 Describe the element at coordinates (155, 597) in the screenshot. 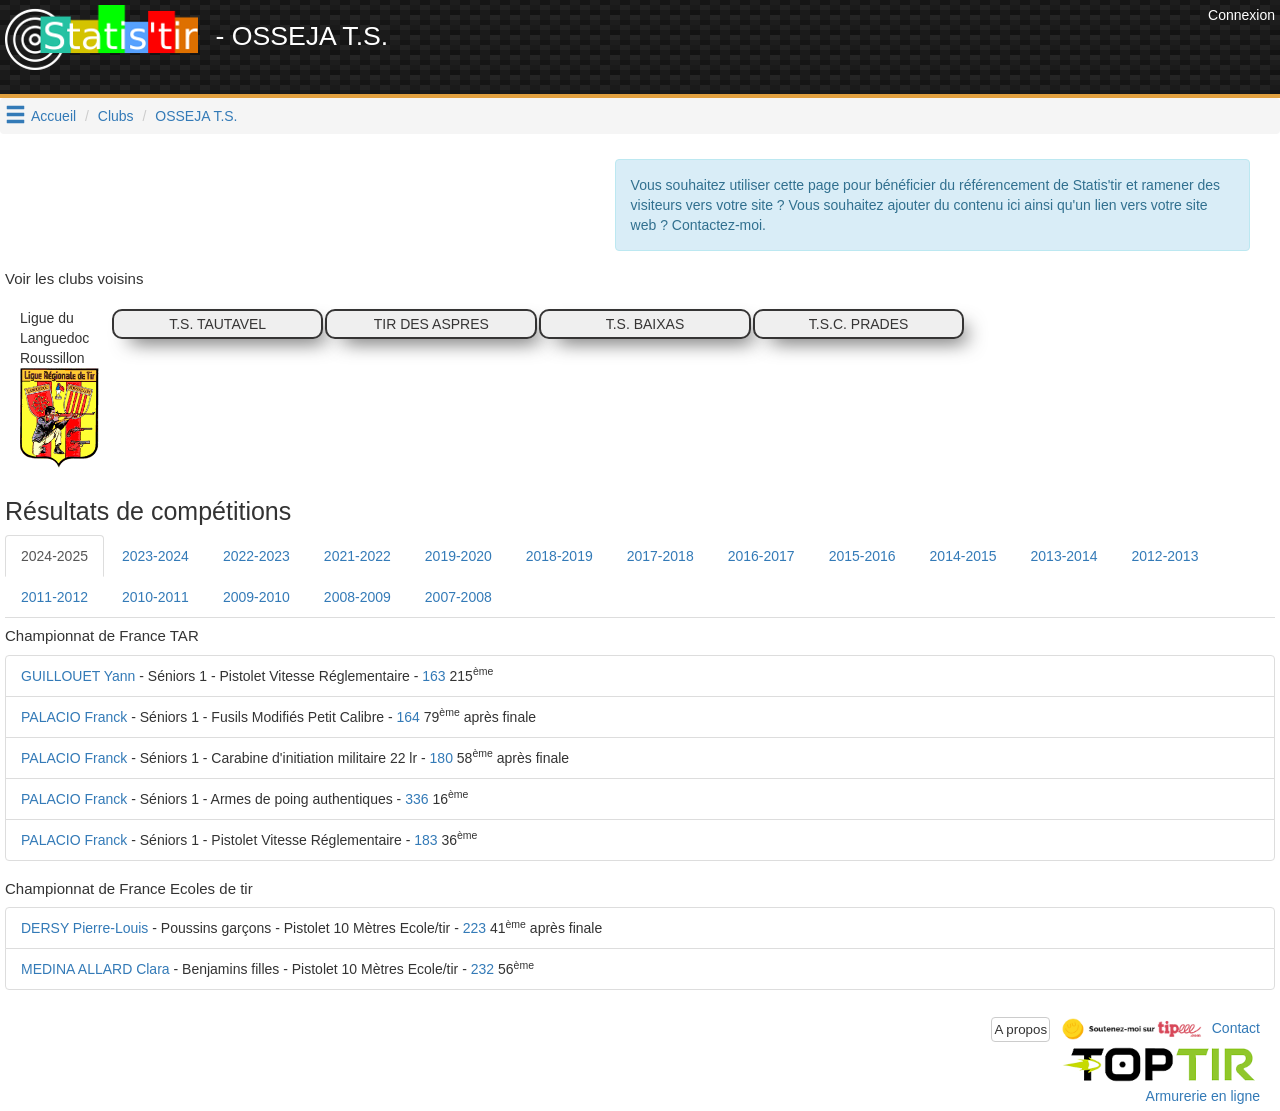

I see `2010-2011 [tab]` at that location.